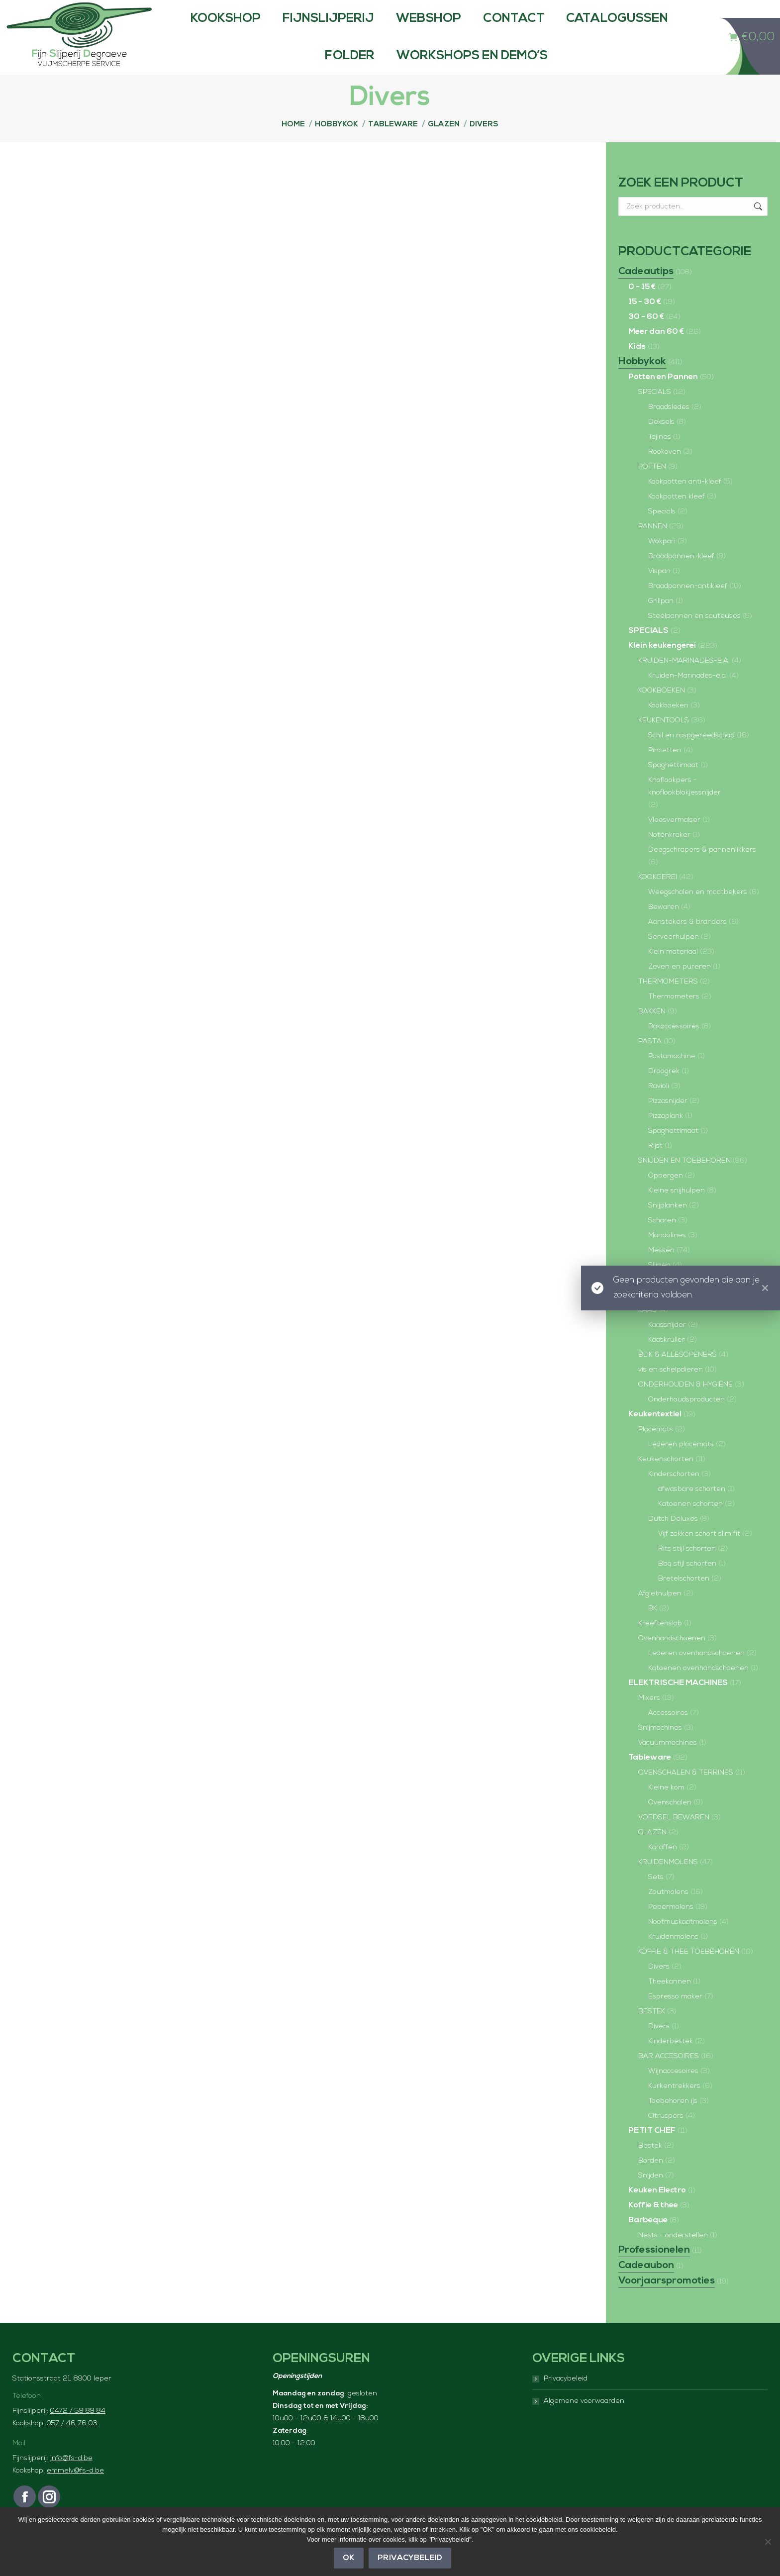  What do you see at coordinates (673, 1957) in the screenshot?
I see `Kruidenmolens` at bounding box center [673, 1957].